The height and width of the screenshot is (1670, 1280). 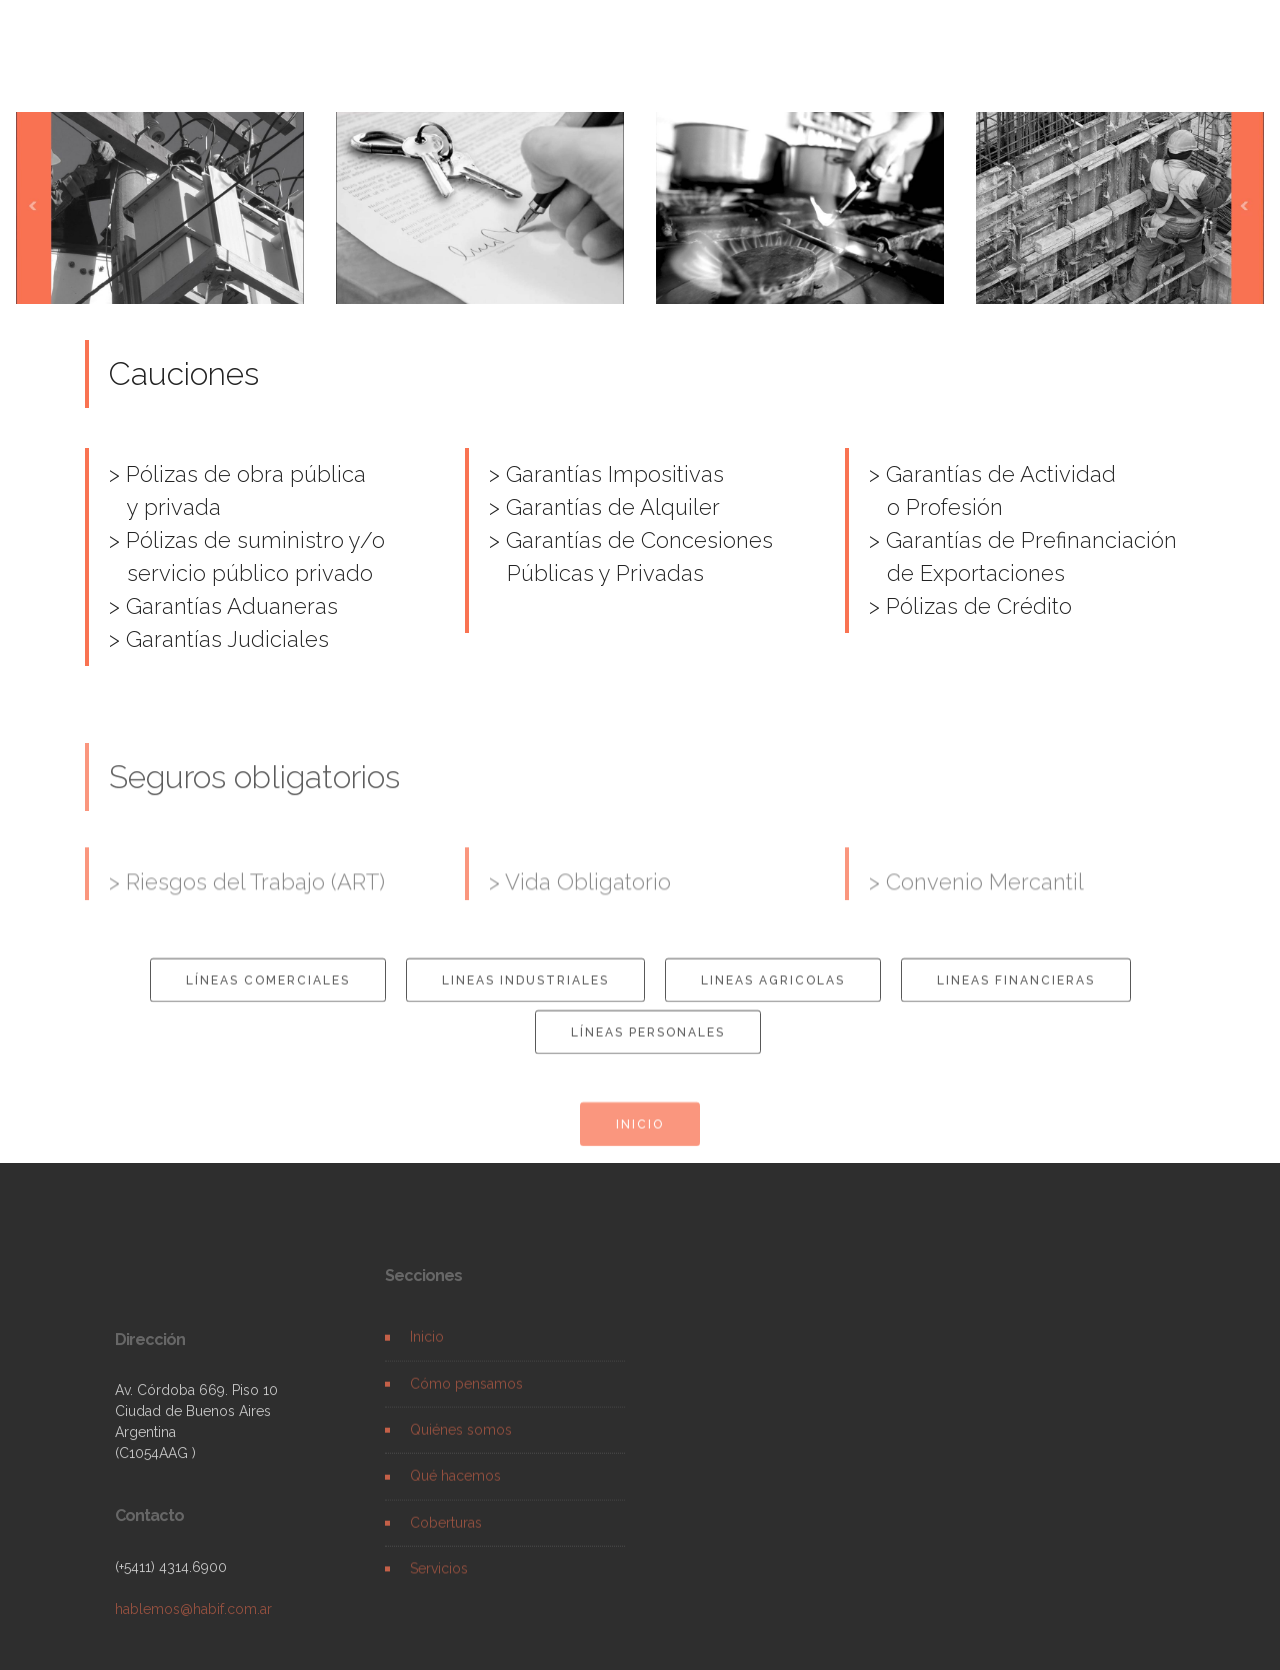 I want to click on LINEAS INDUSTRIALES, so click(x=525, y=991).